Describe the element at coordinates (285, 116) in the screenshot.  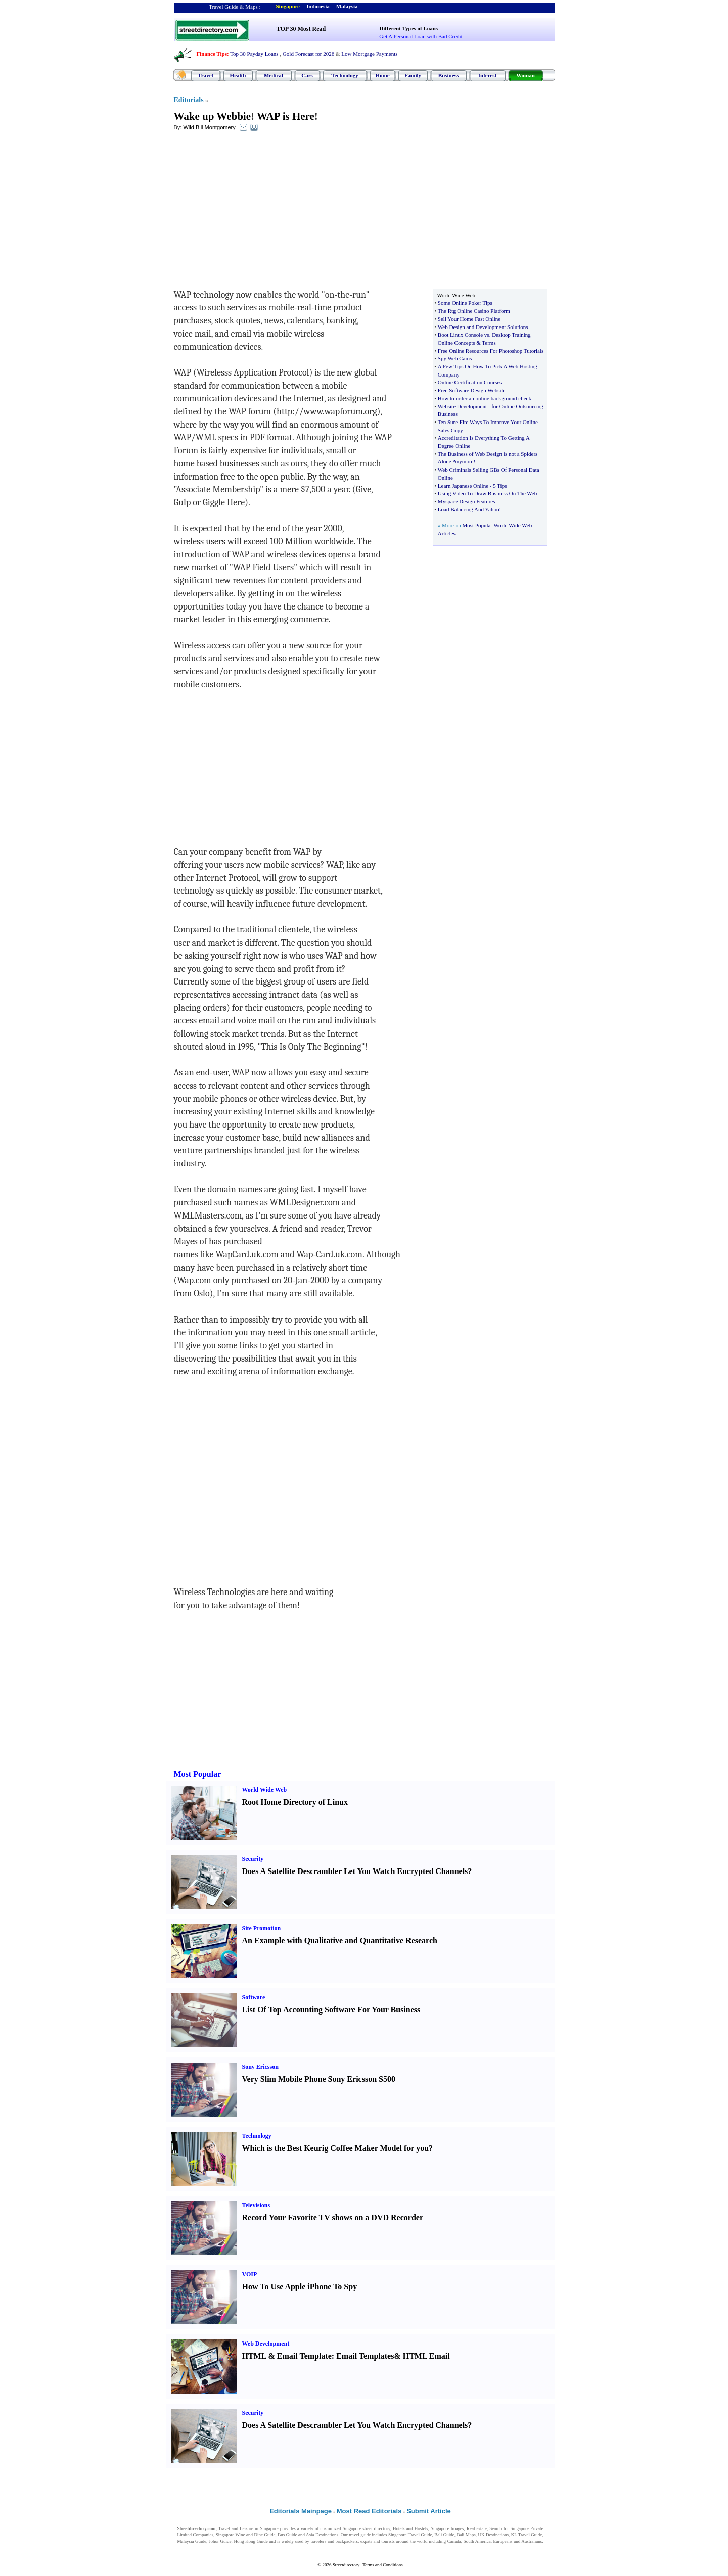
I see `WAP is Here` at that location.